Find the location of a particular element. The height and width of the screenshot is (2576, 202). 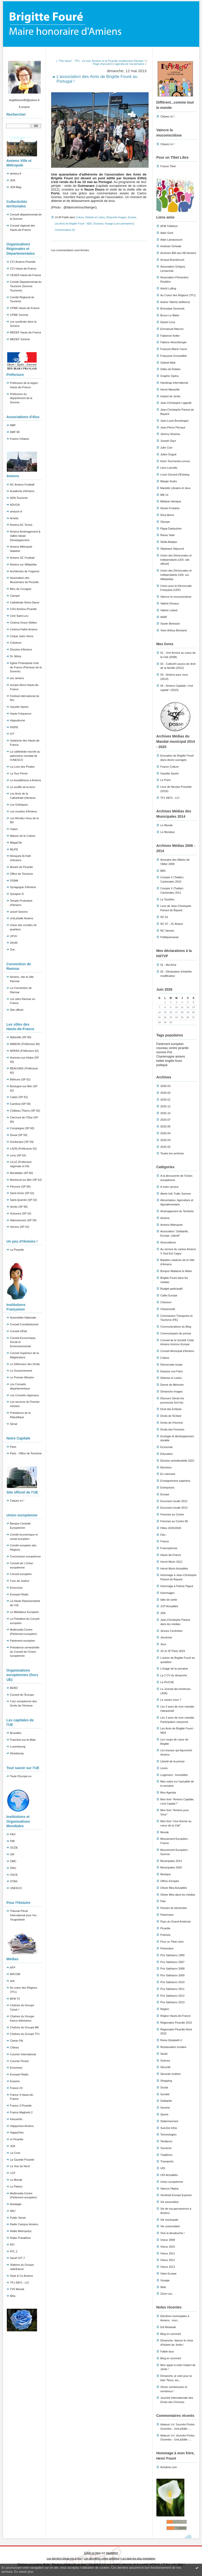

La 2 CV du dimanche is located at coordinates (173, 1675).